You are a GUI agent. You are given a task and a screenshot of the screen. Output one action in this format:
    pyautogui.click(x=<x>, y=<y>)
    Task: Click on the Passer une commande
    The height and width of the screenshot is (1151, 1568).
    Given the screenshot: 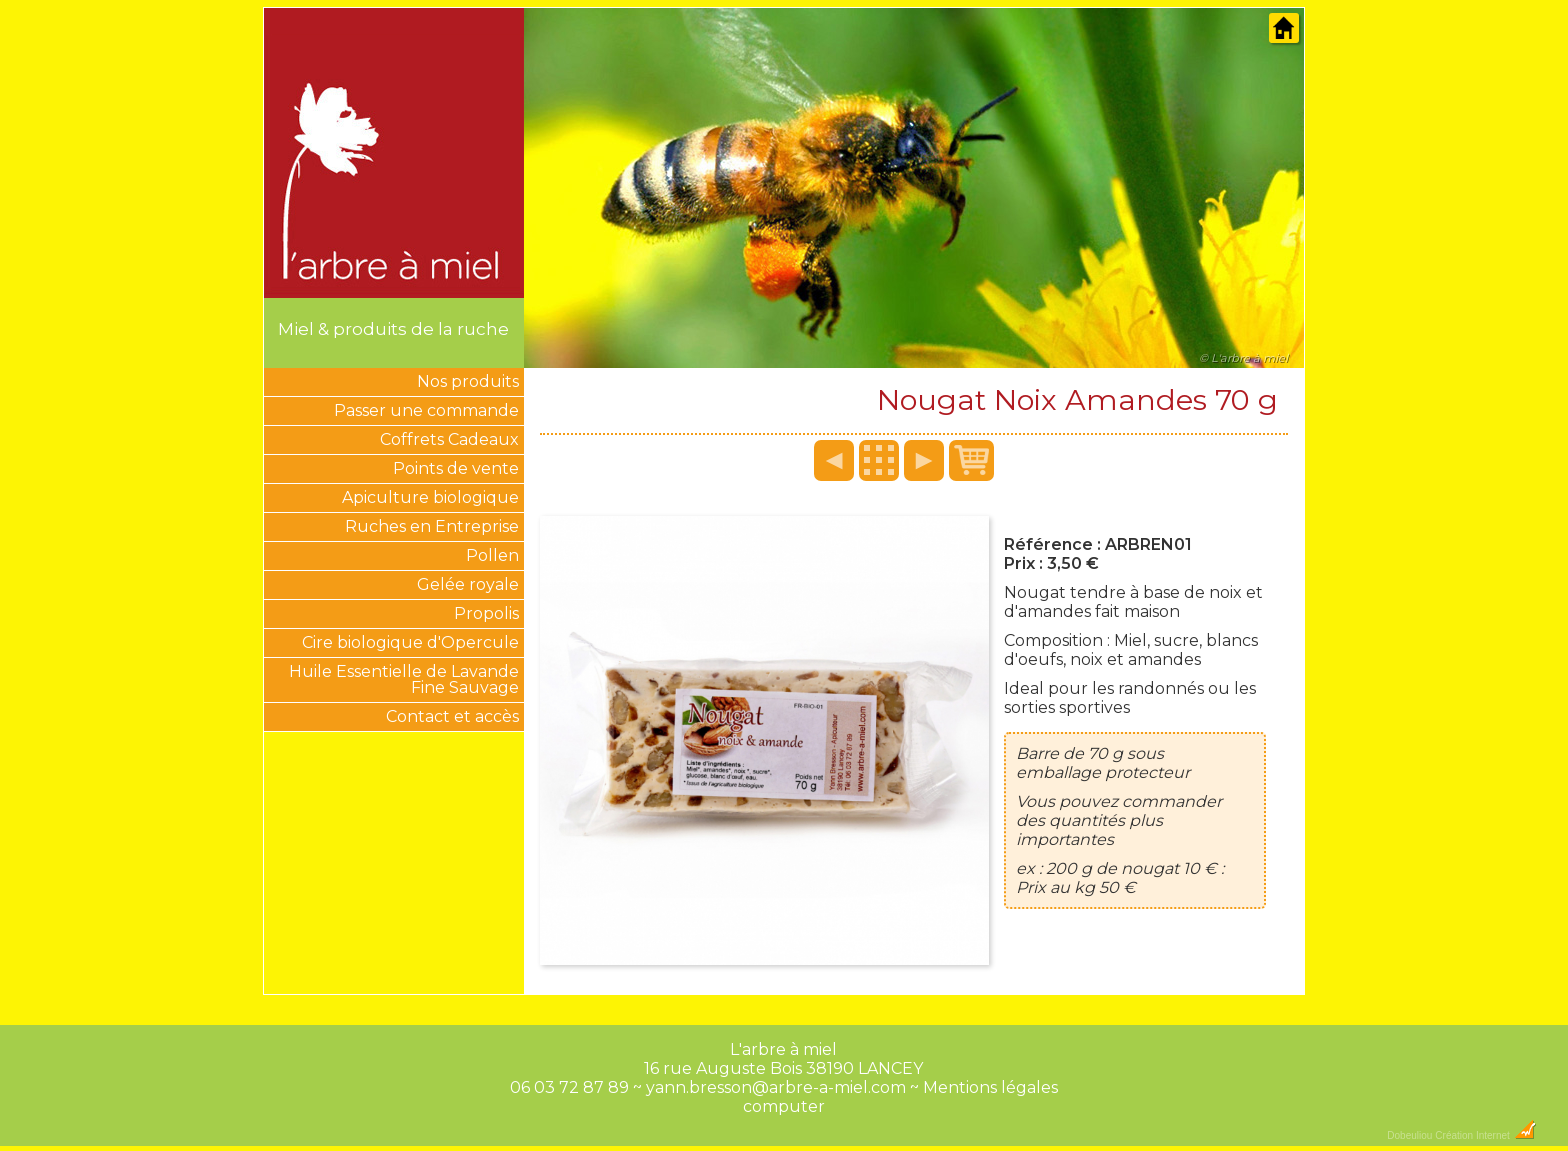 What is the action you would take?
    pyautogui.click(x=426, y=410)
    